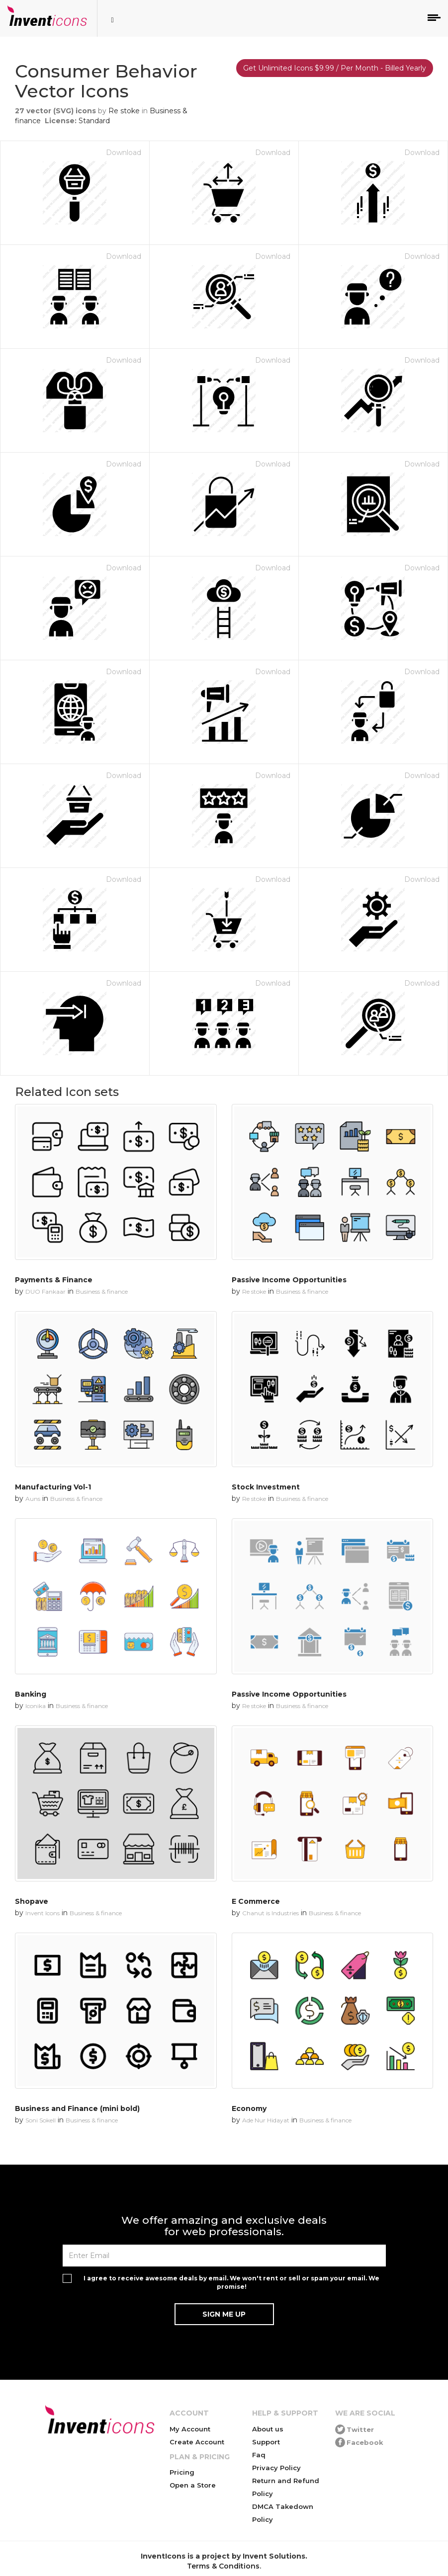  What do you see at coordinates (197, 2442) in the screenshot?
I see `Create Account` at bounding box center [197, 2442].